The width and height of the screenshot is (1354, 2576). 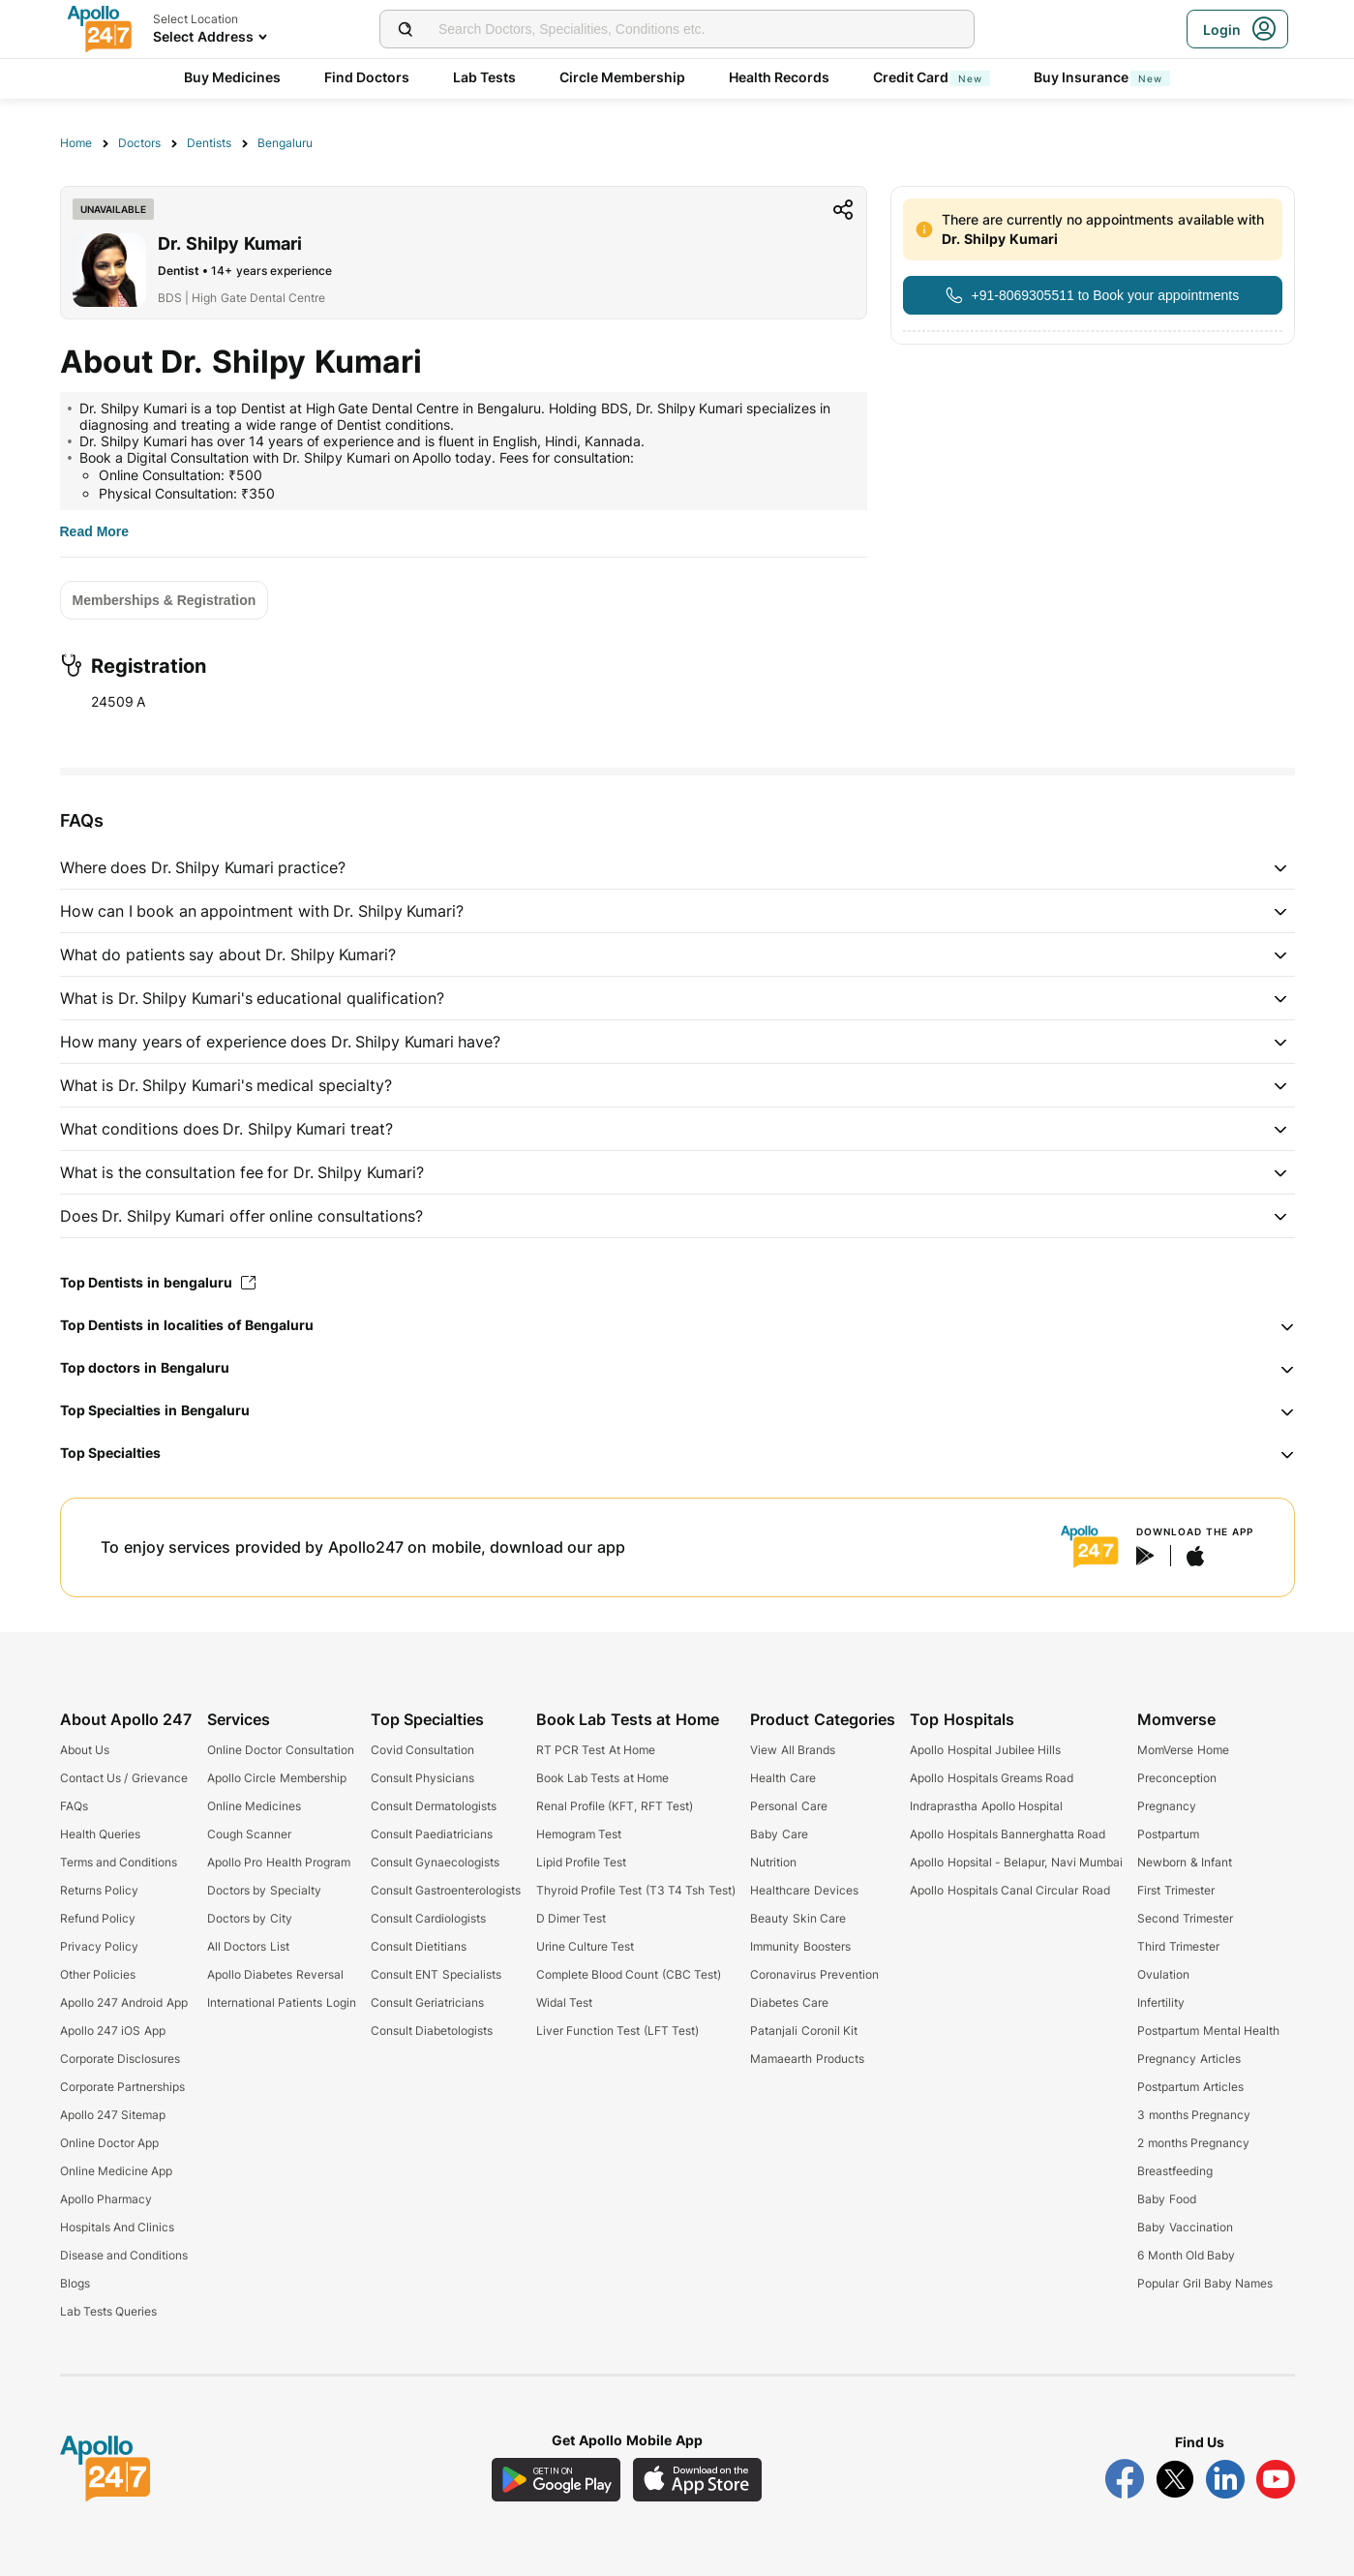 I want to click on Corporate Partnerships, so click(x=122, y=2086).